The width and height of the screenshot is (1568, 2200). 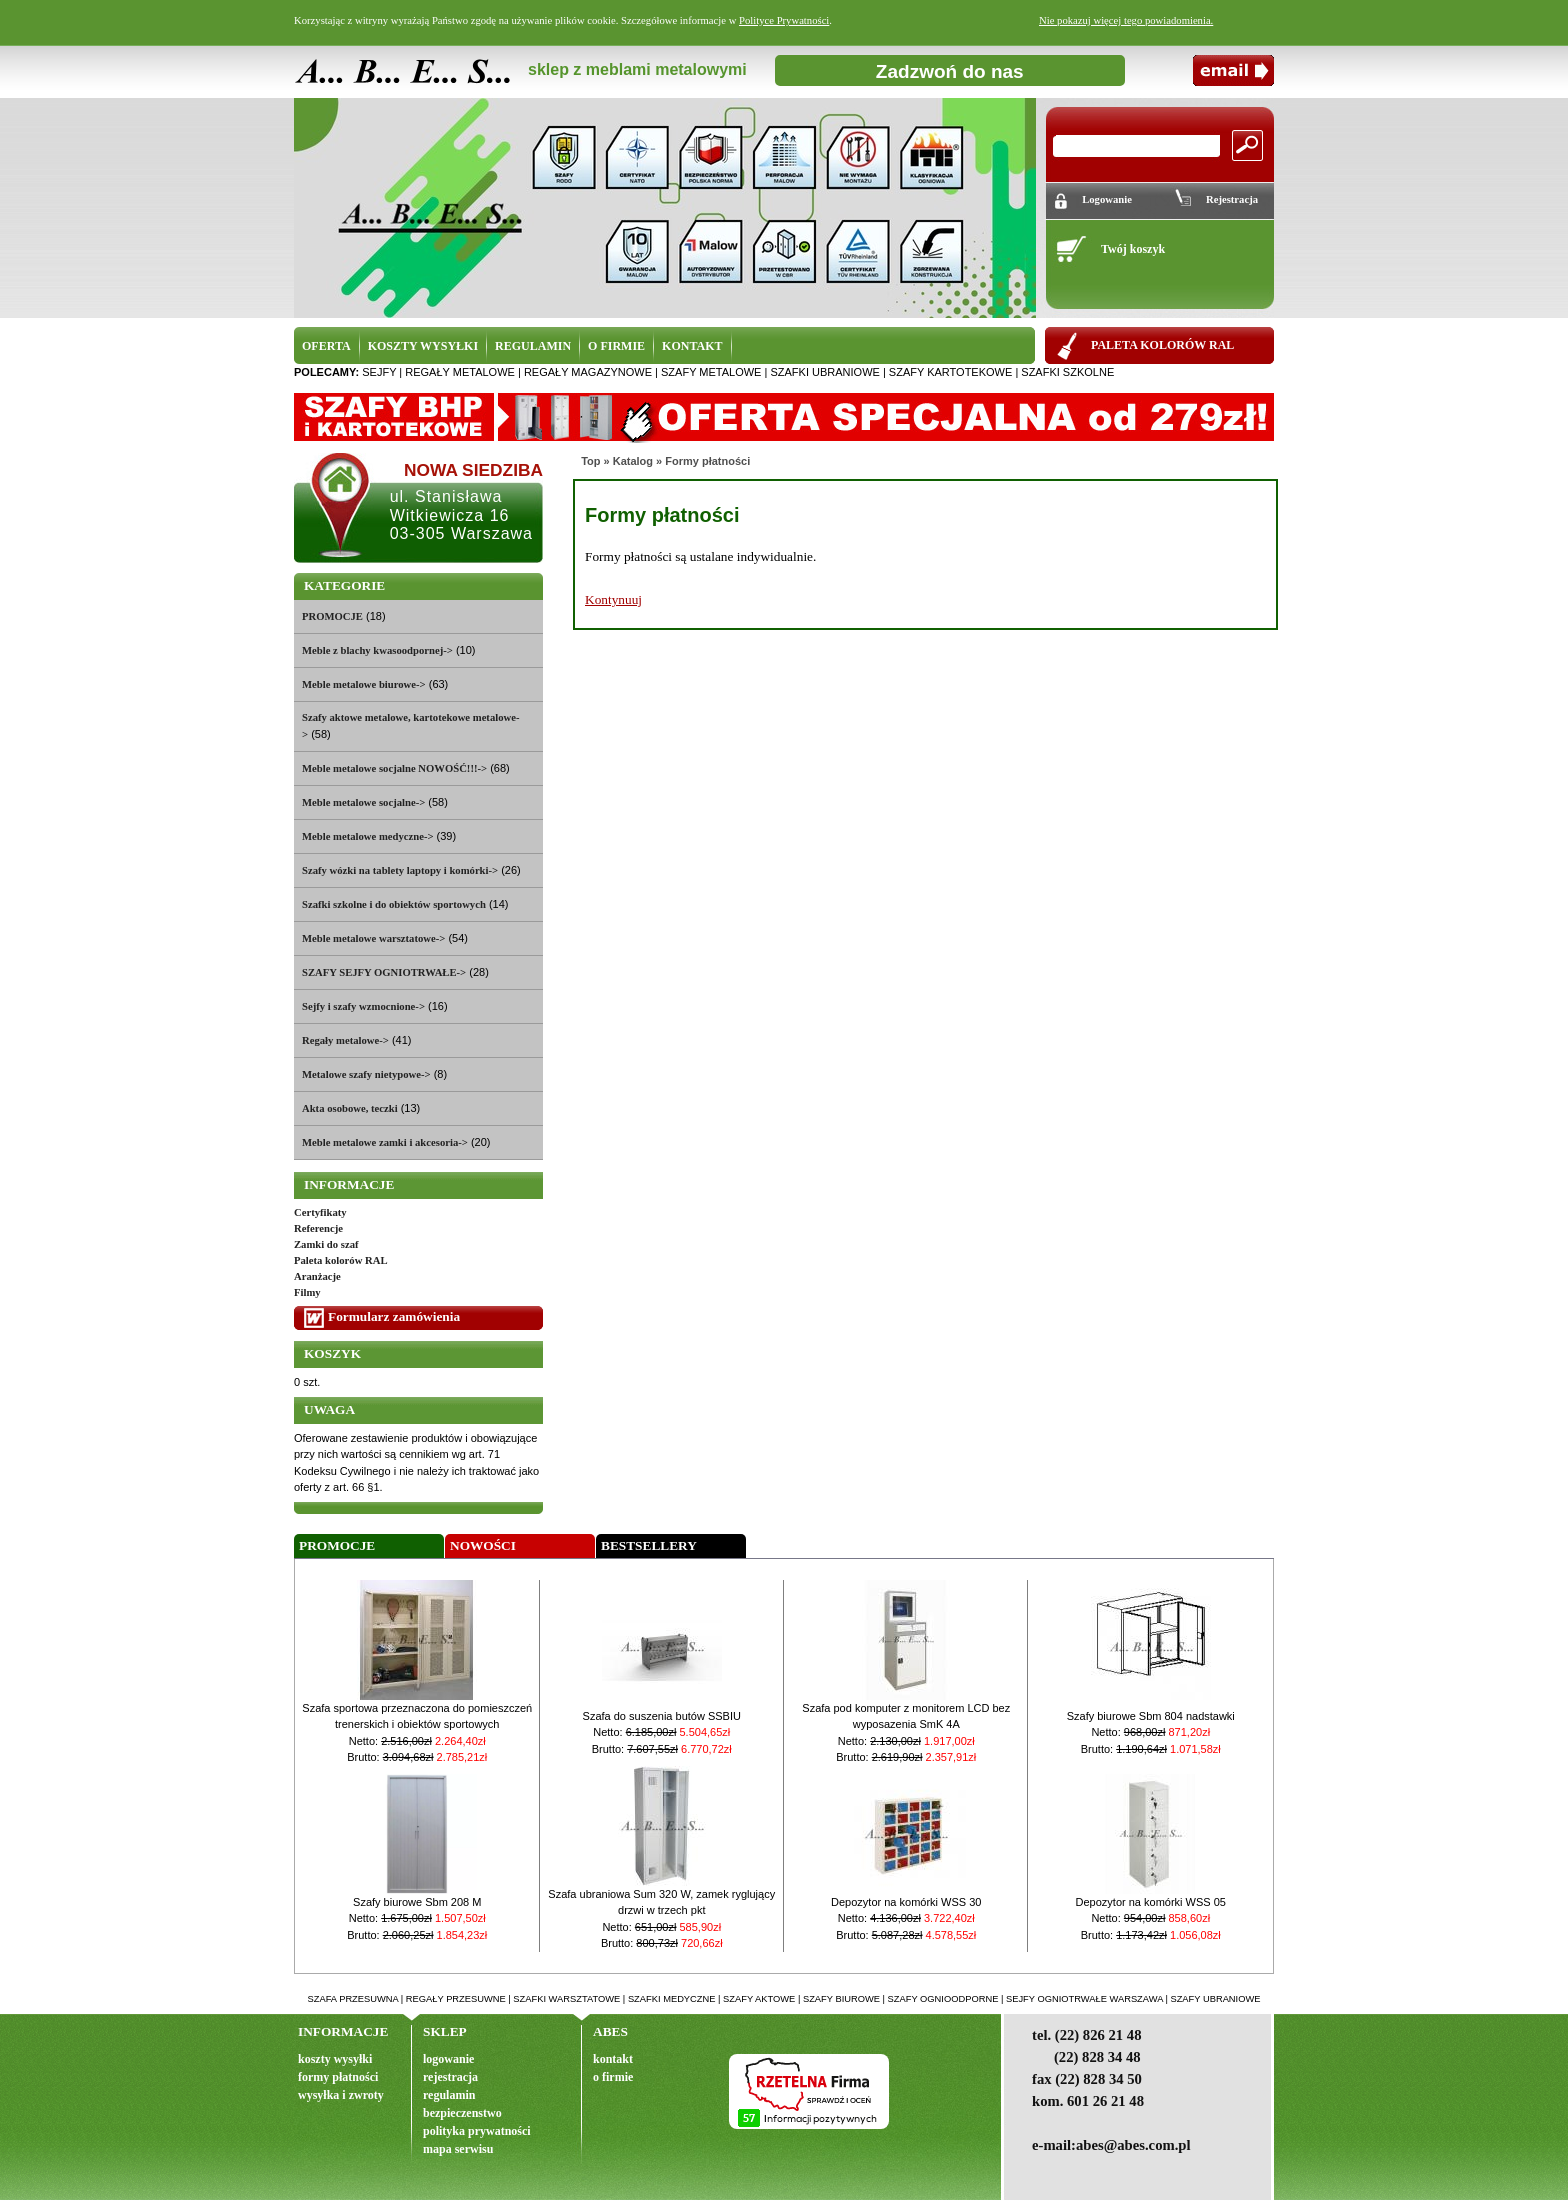 I want to click on regały przesuwne, so click(x=456, y=1999).